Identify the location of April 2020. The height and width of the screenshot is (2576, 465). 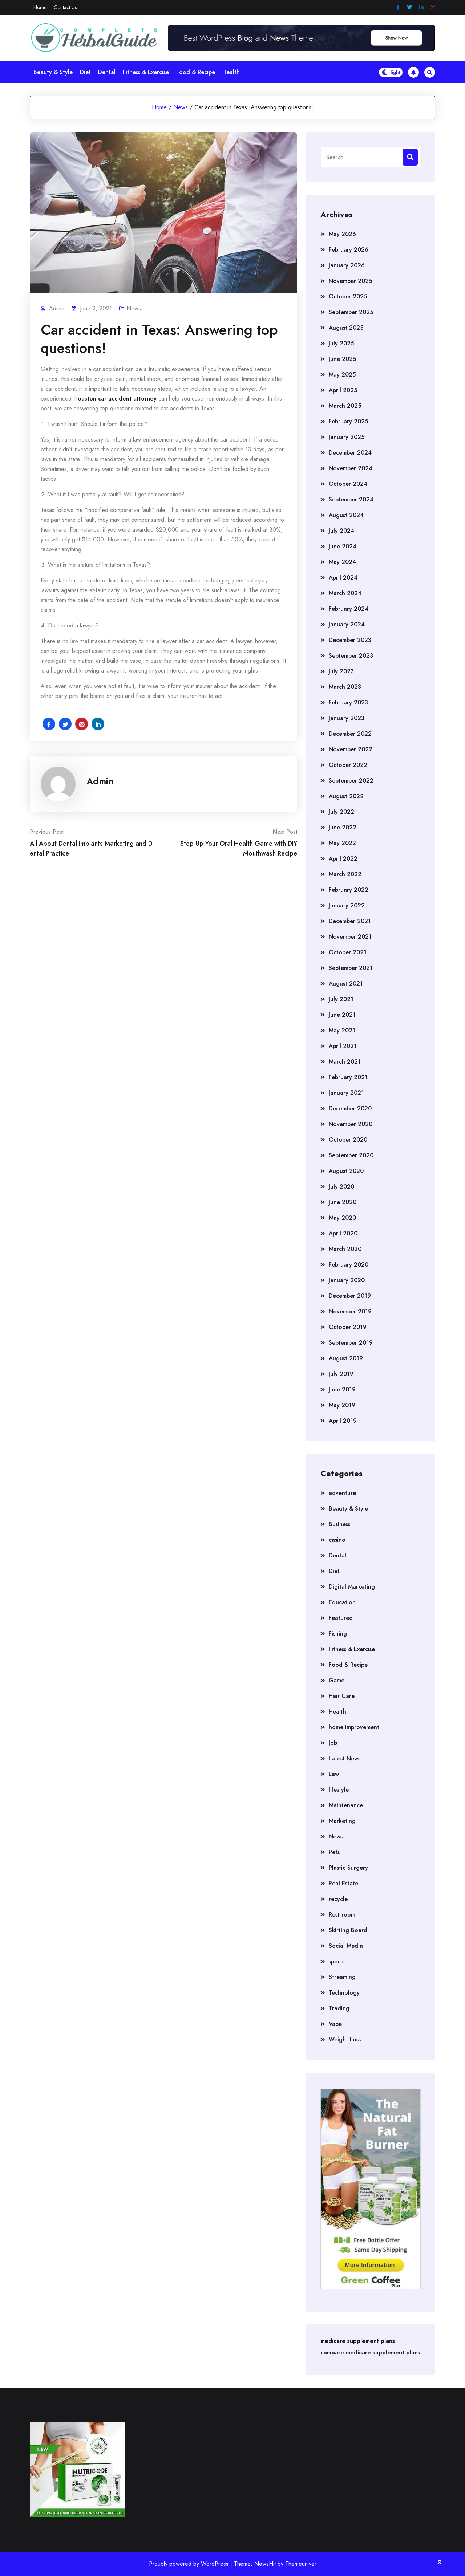
(343, 1233).